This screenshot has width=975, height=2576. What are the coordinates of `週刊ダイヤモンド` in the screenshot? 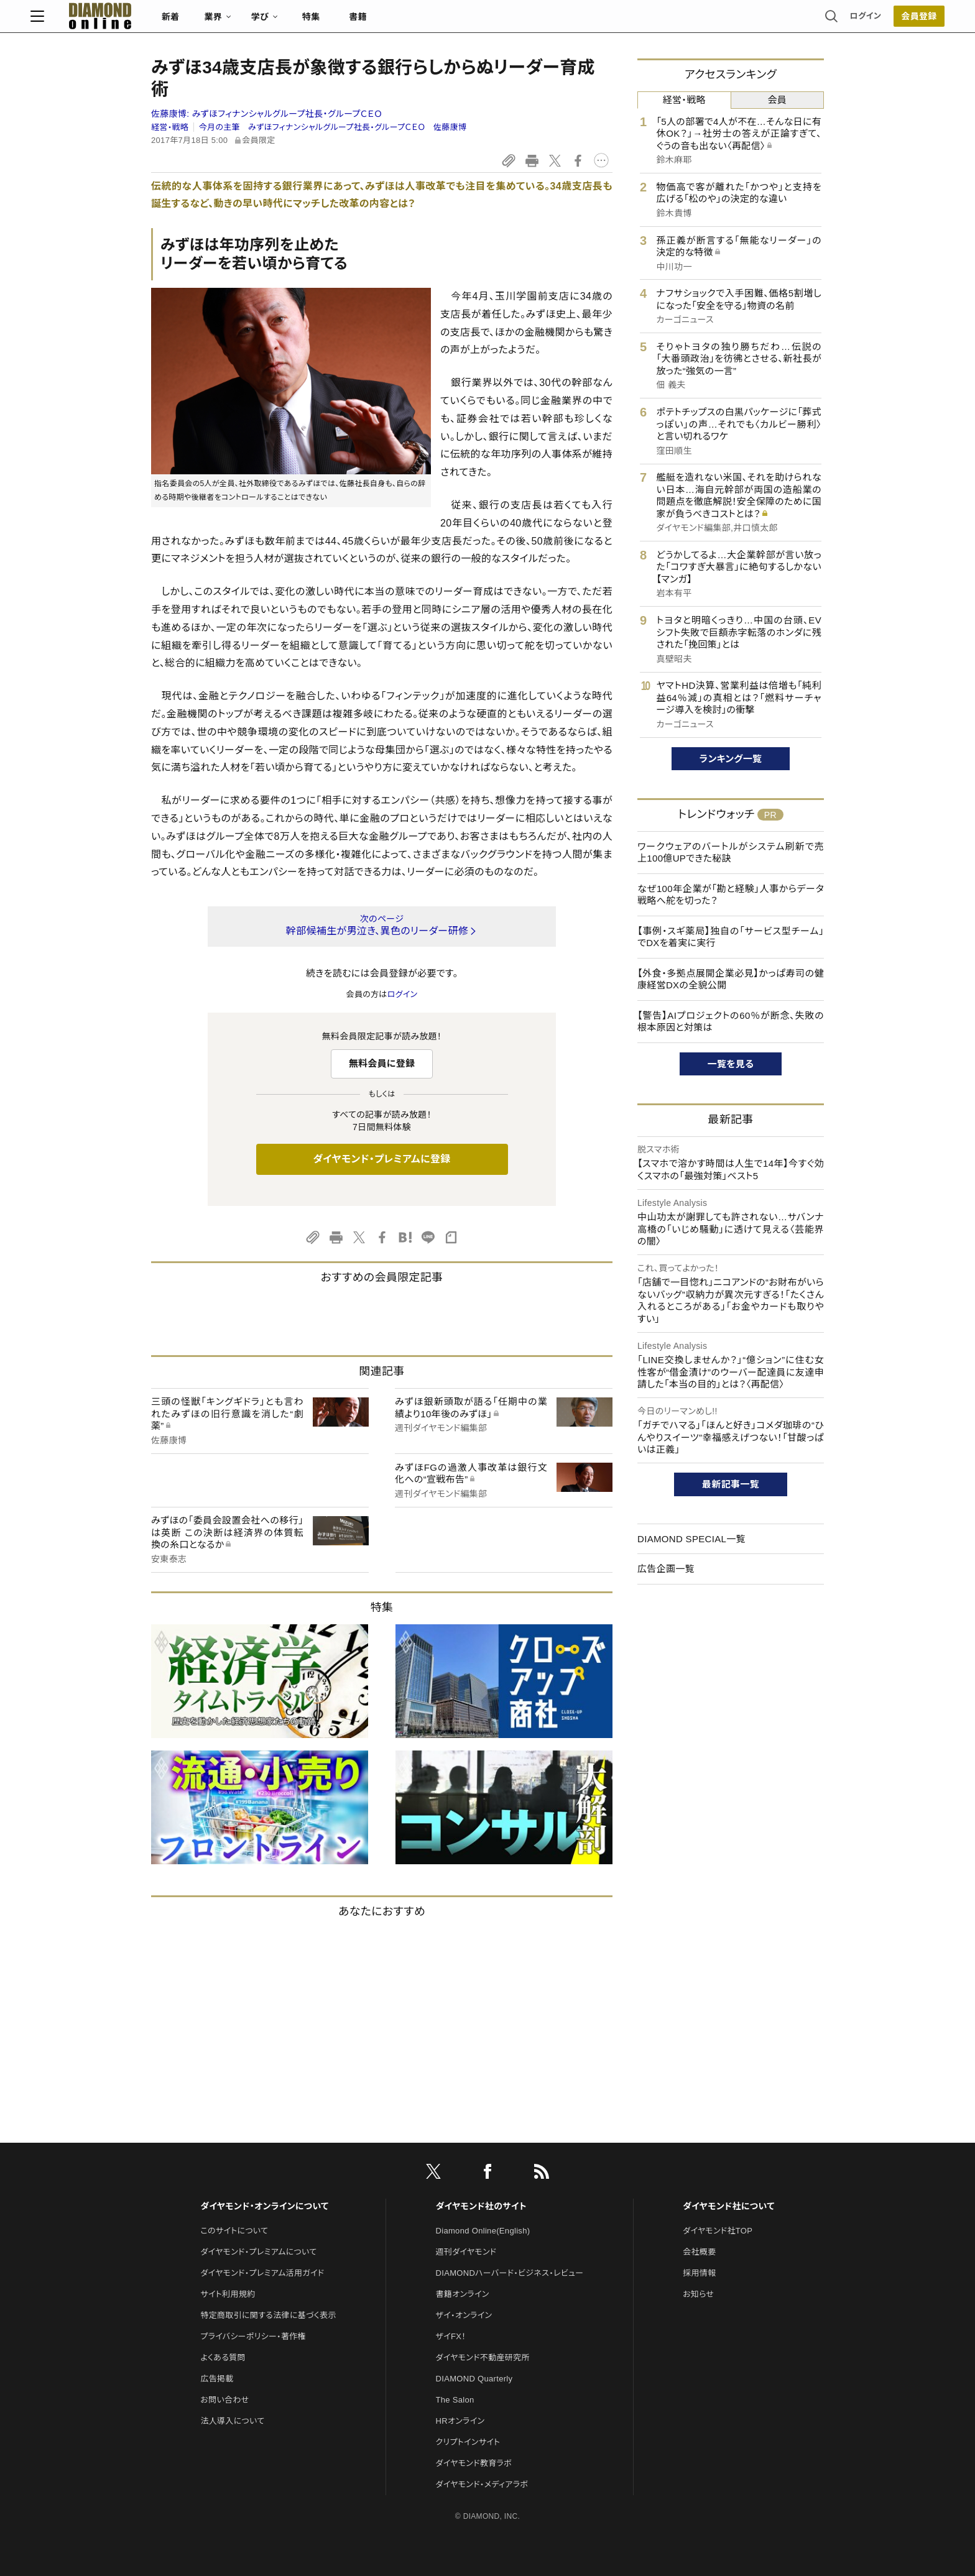 It's located at (466, 2251).